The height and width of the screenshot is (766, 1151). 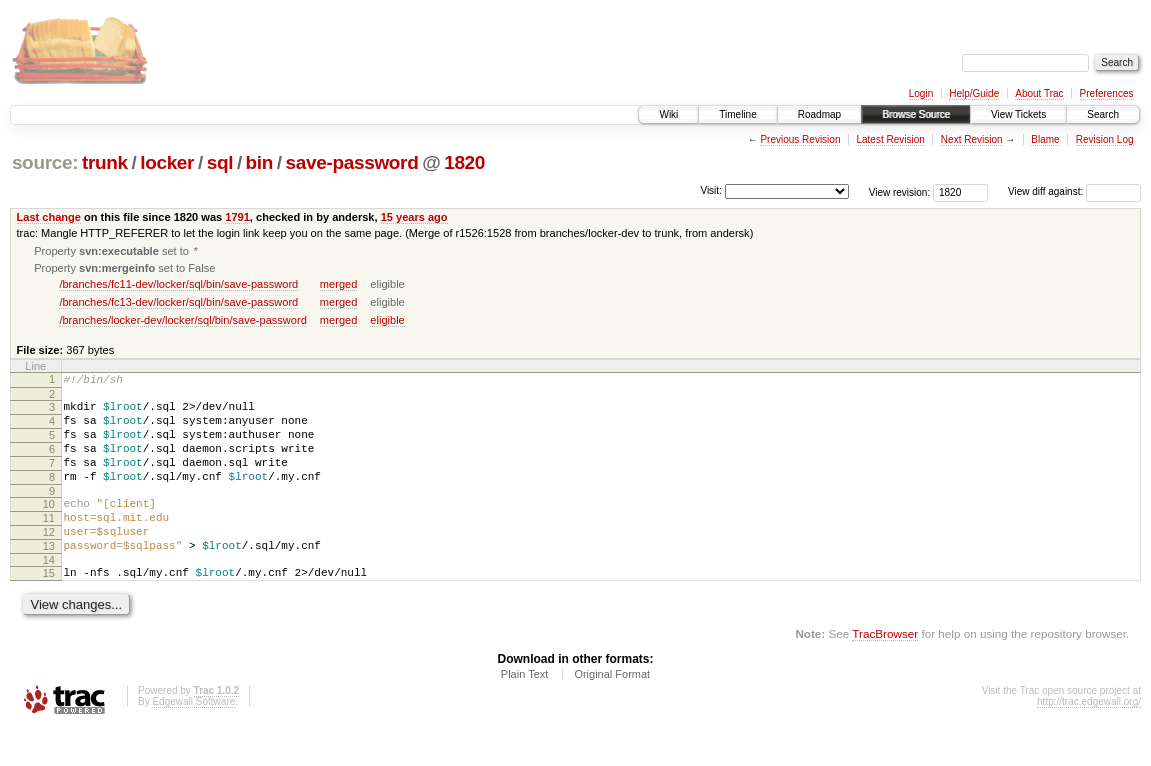 What do you see at coordinates (167, 162) in the screenshot?
I see `locker` at bounding box center [167, 162].